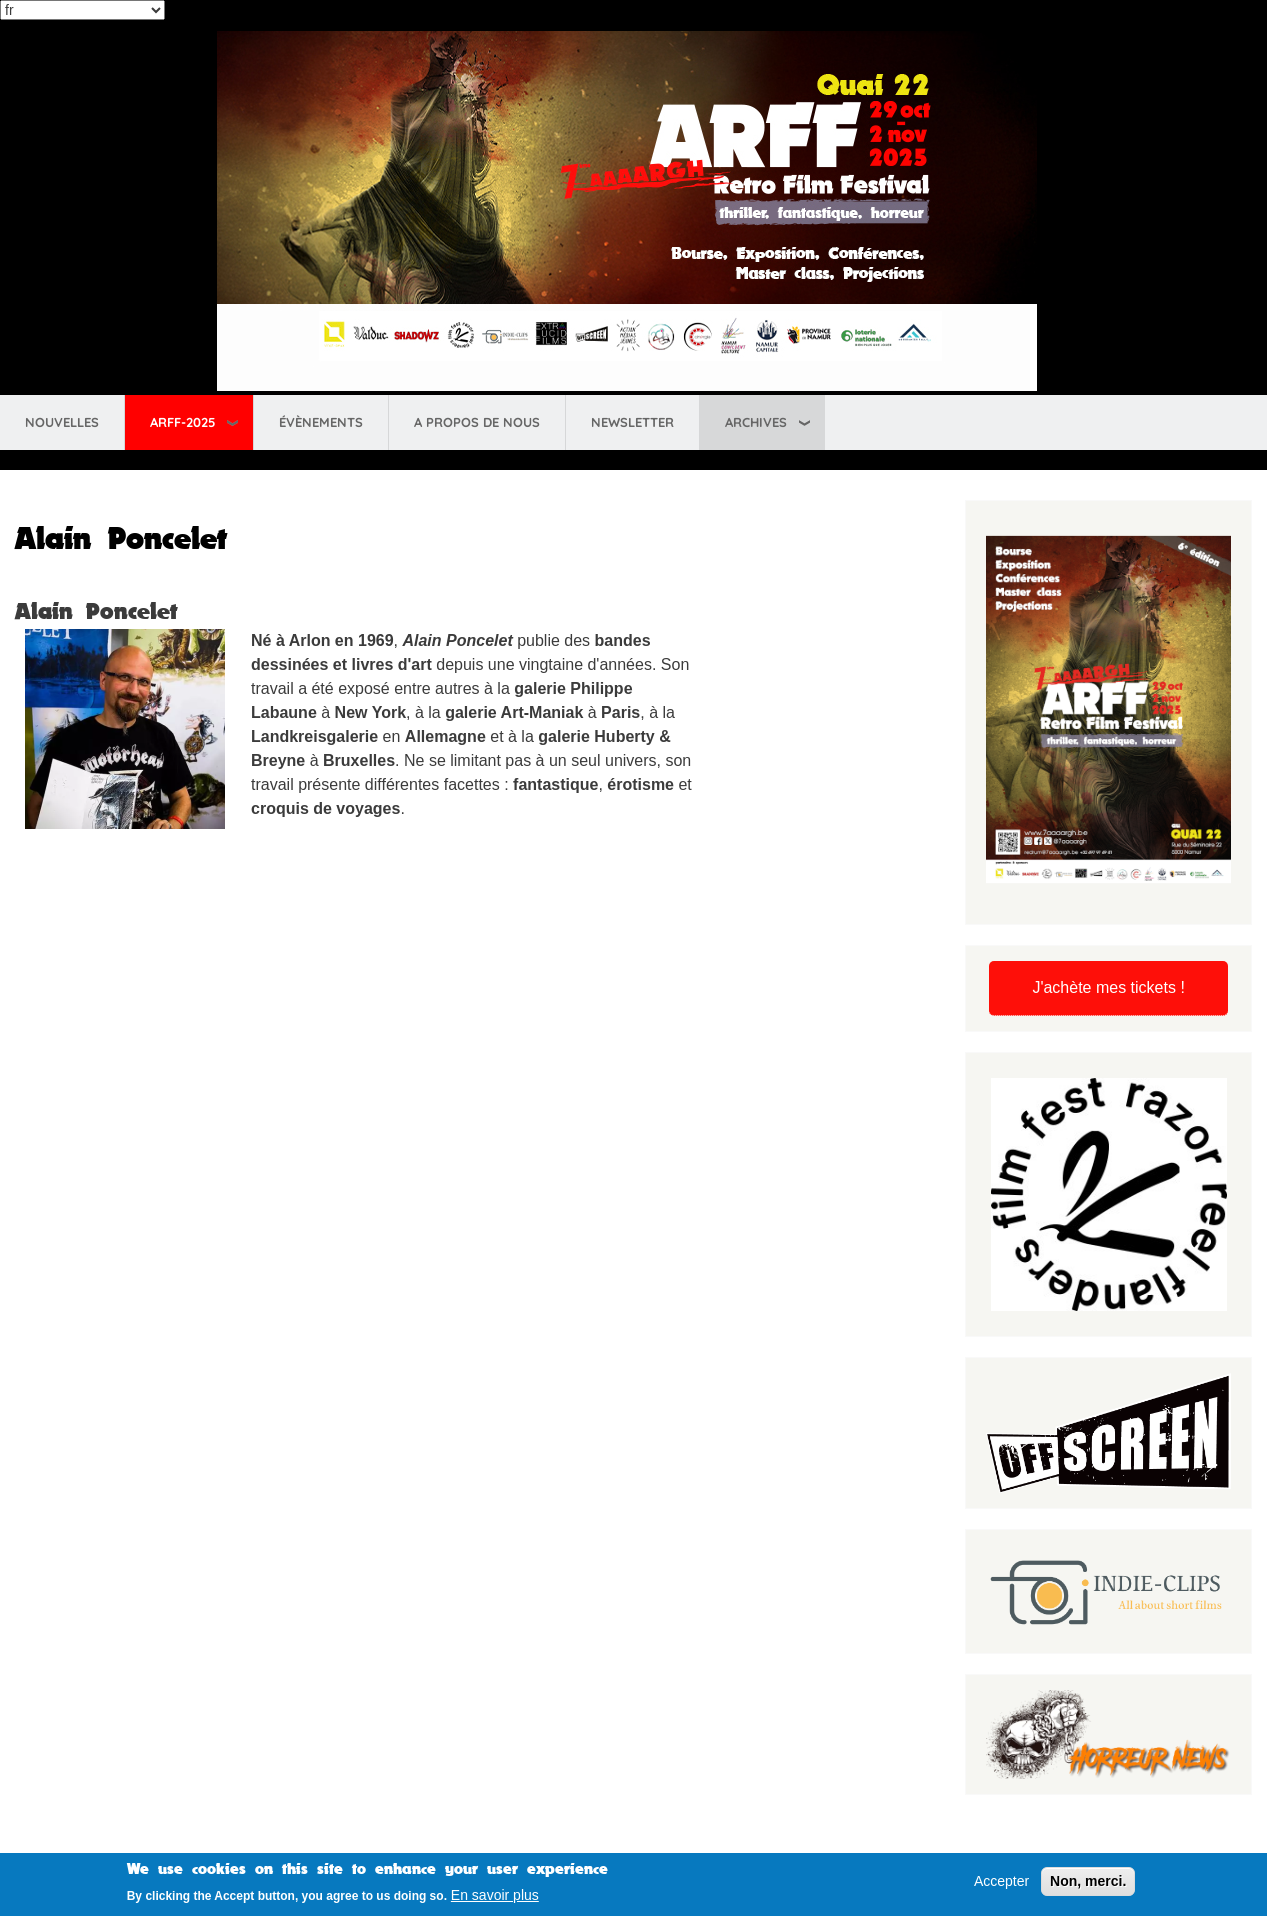 The width and height of the screenshot is (1267, 1916). I want to click on Accepter, so click(1001, 1883).